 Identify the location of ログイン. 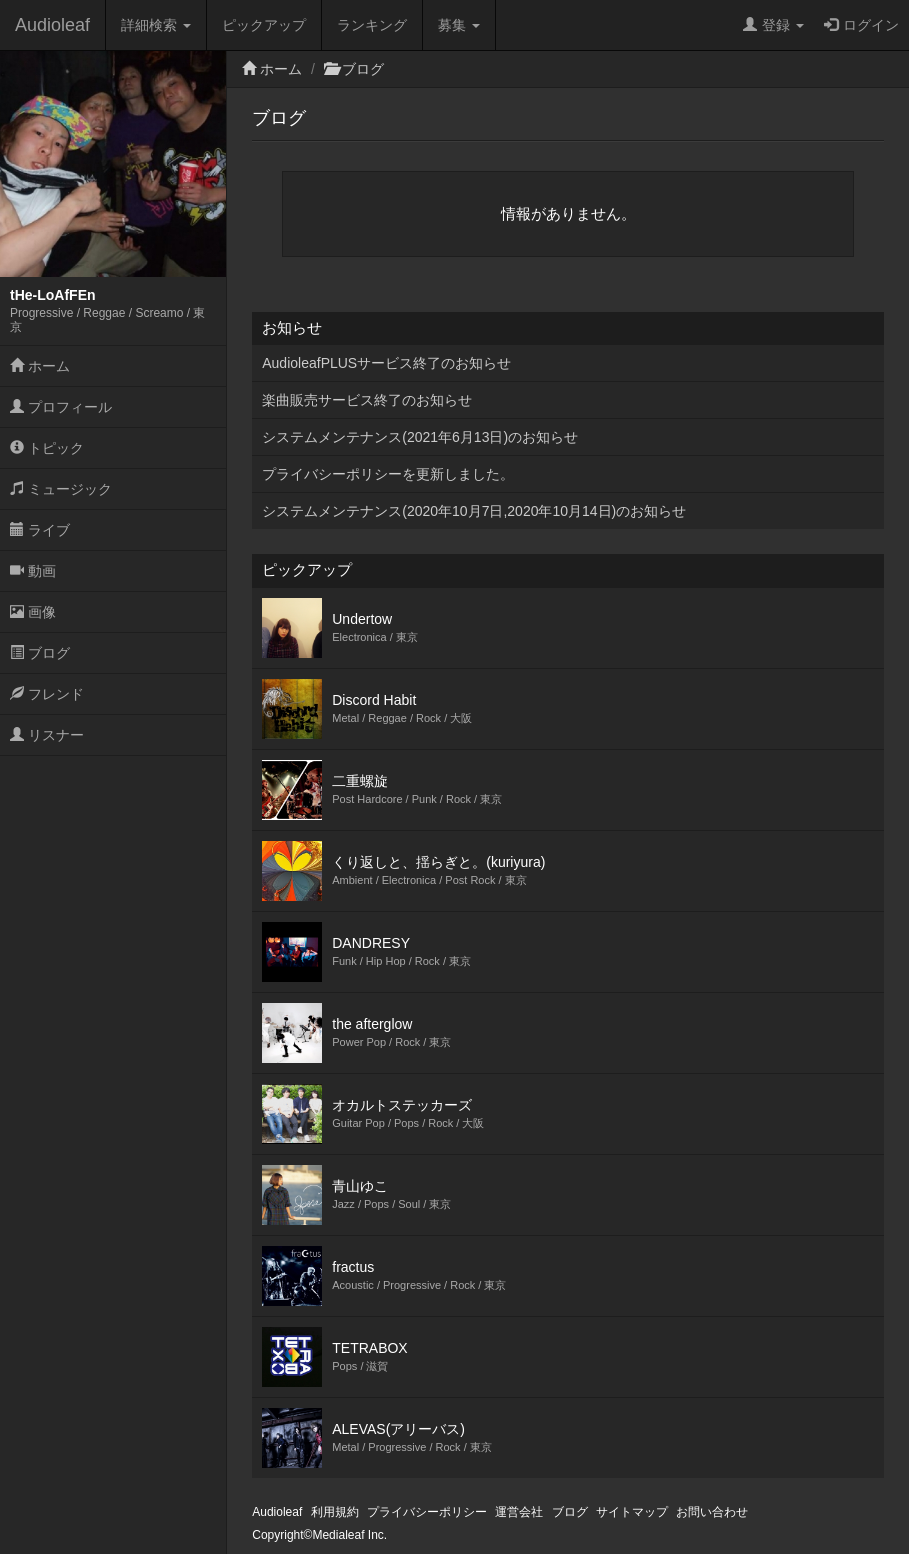
(861, 25).